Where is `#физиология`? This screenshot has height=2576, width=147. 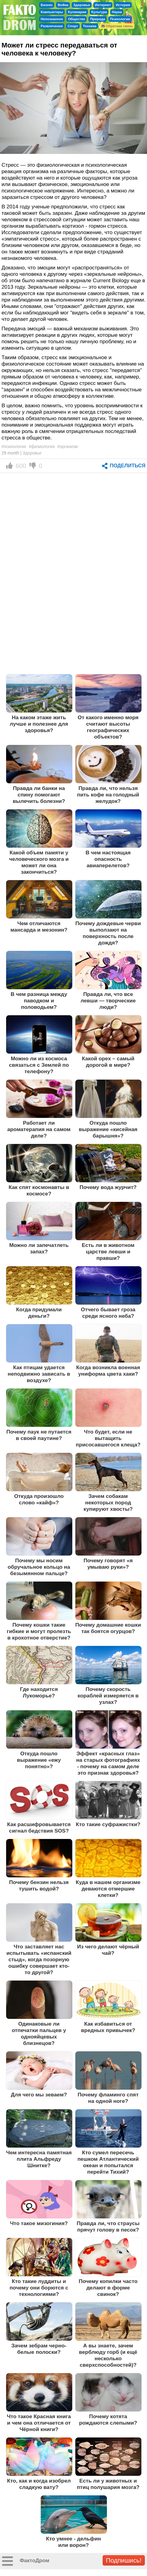
#физиология is located at coordinates (42, 446).